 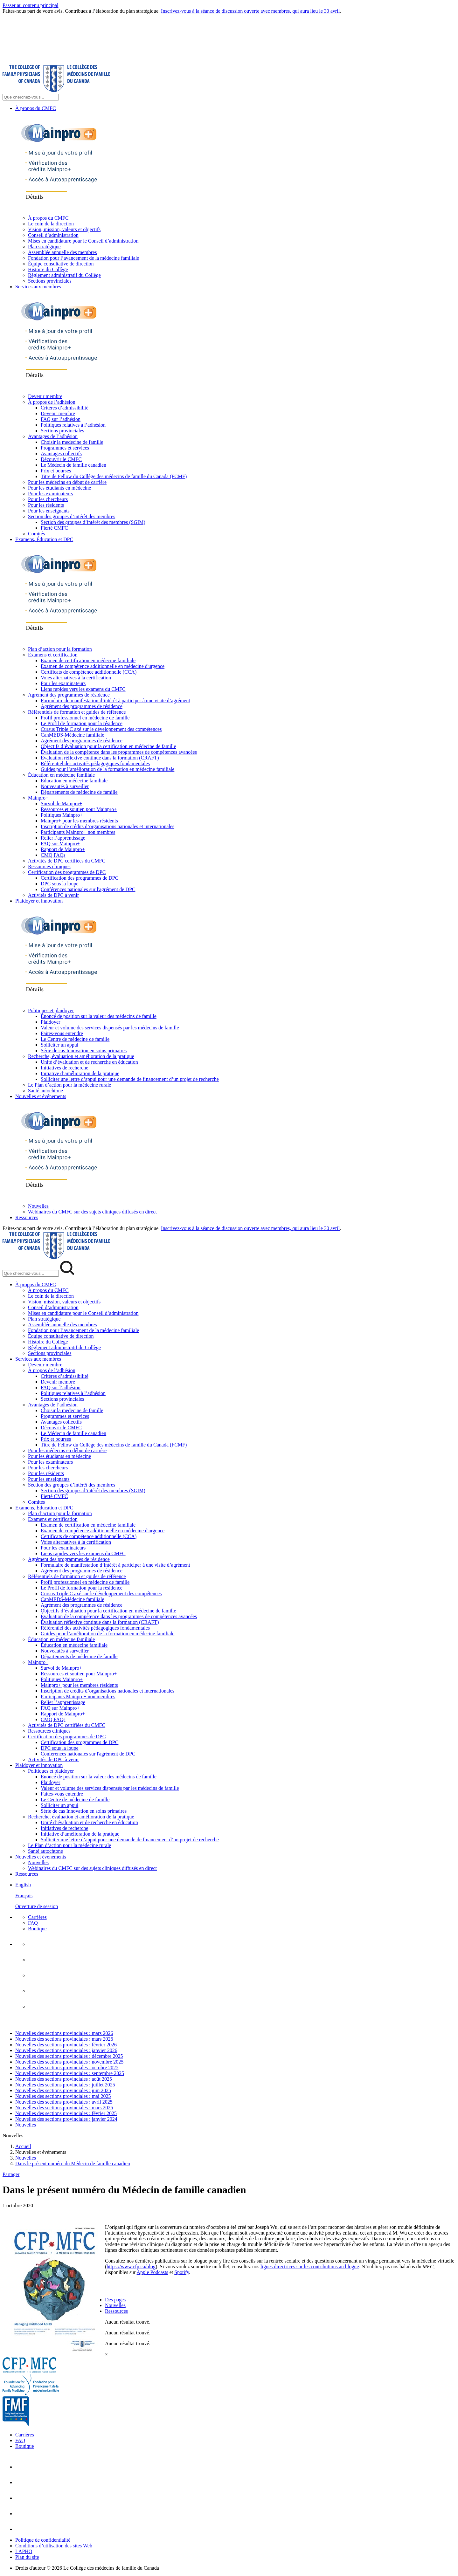 I want to click on Ressources, so click(x=26, y=1217).